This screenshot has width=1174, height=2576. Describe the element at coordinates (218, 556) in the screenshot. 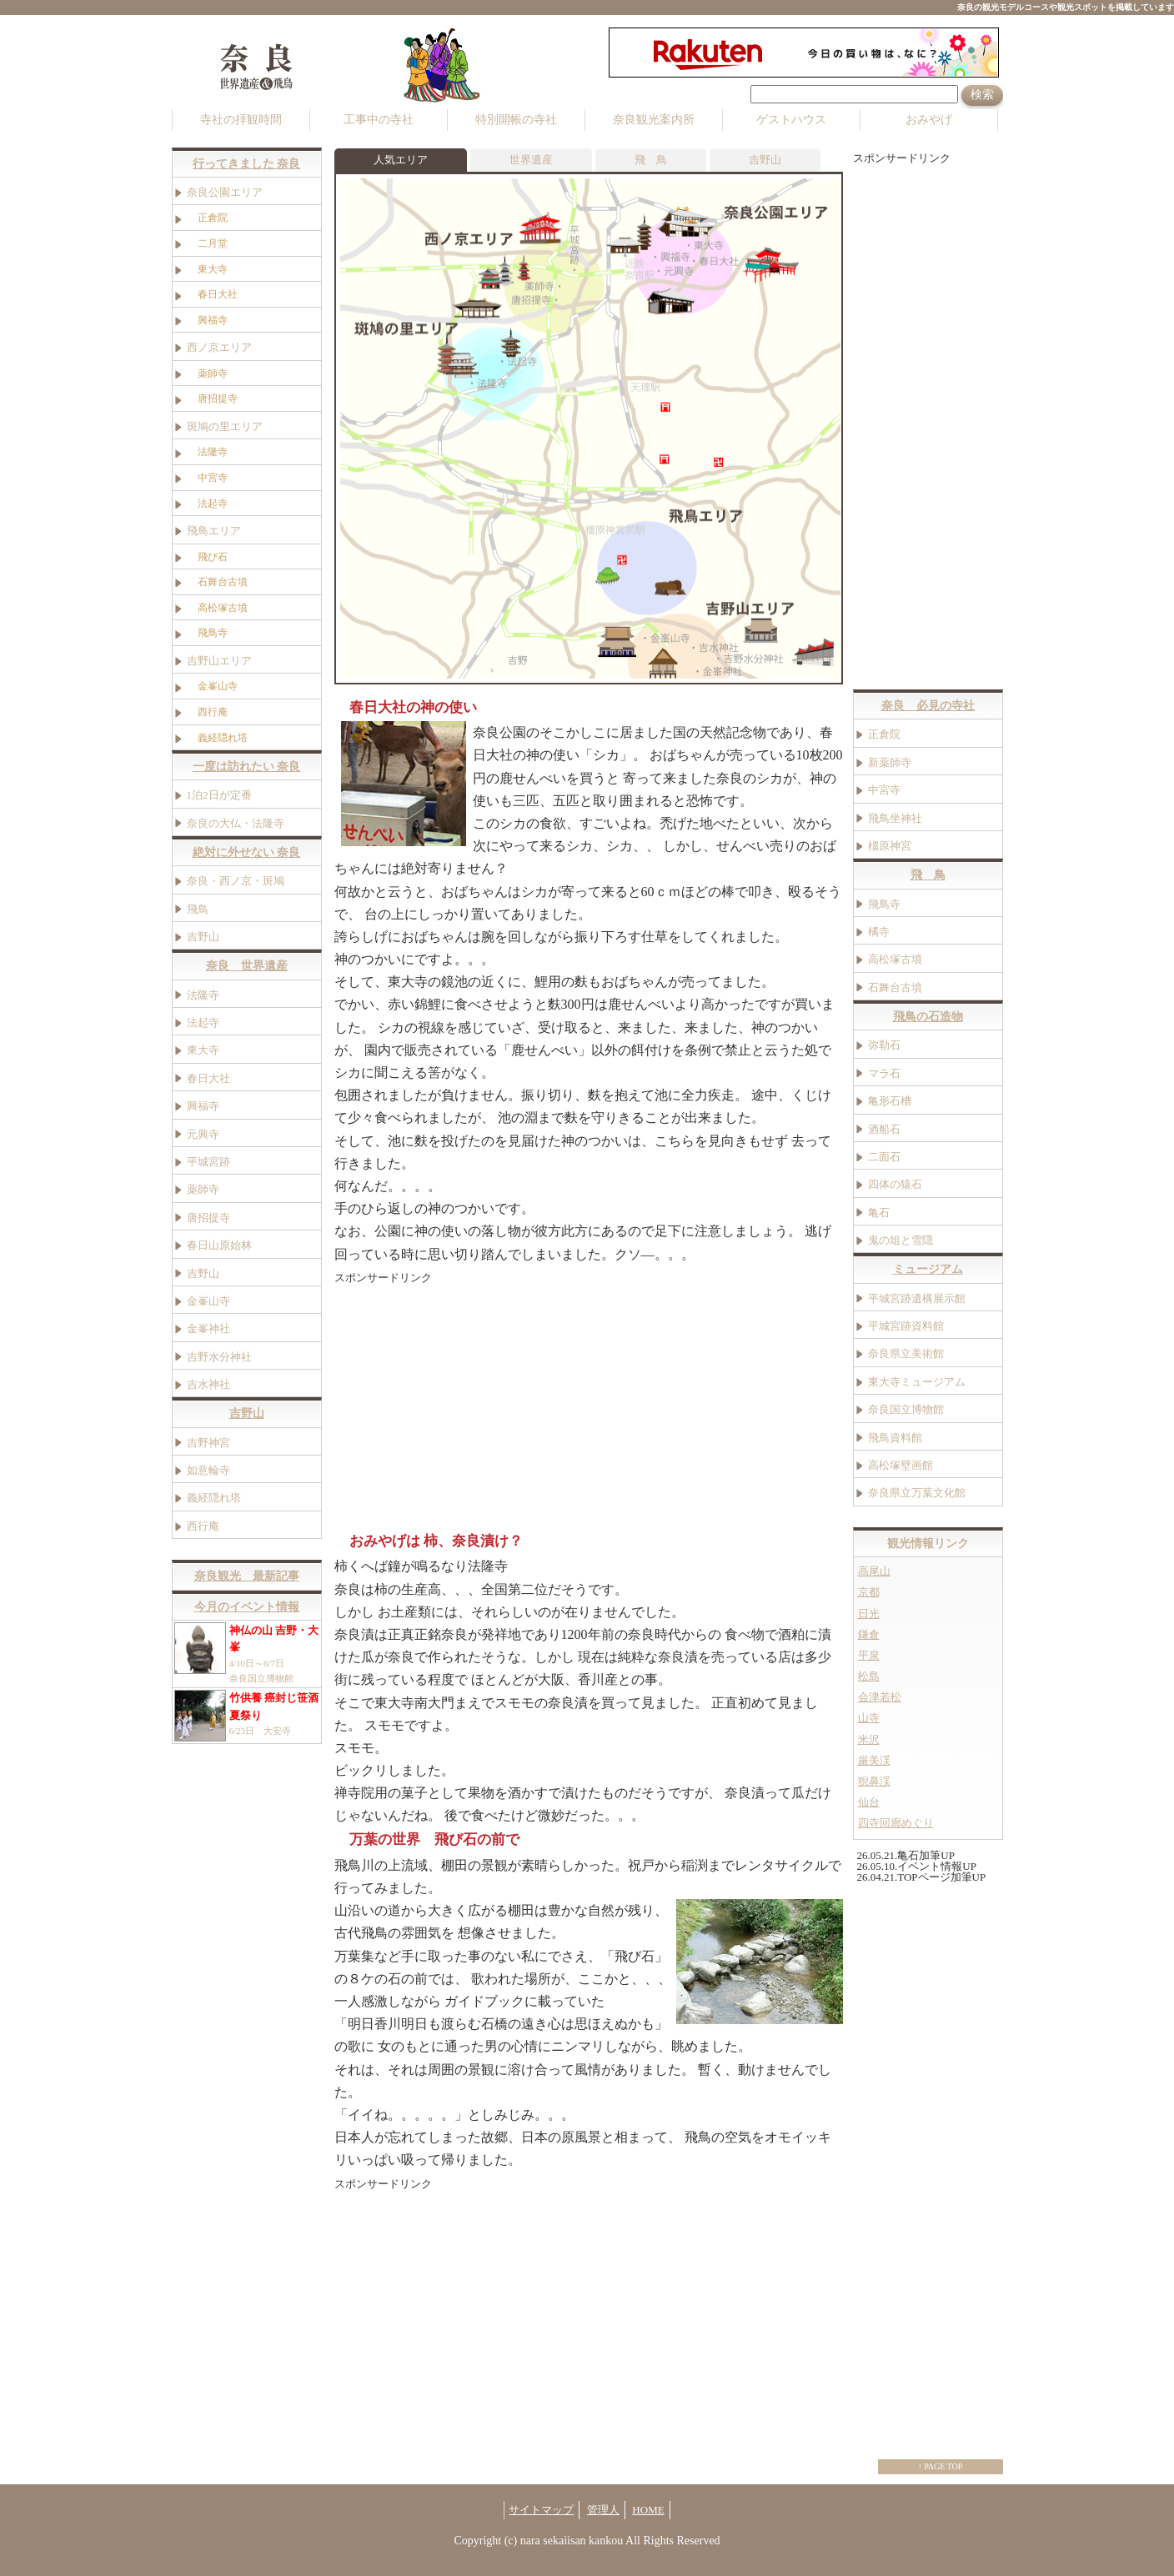

I see `飛び石` at that location.